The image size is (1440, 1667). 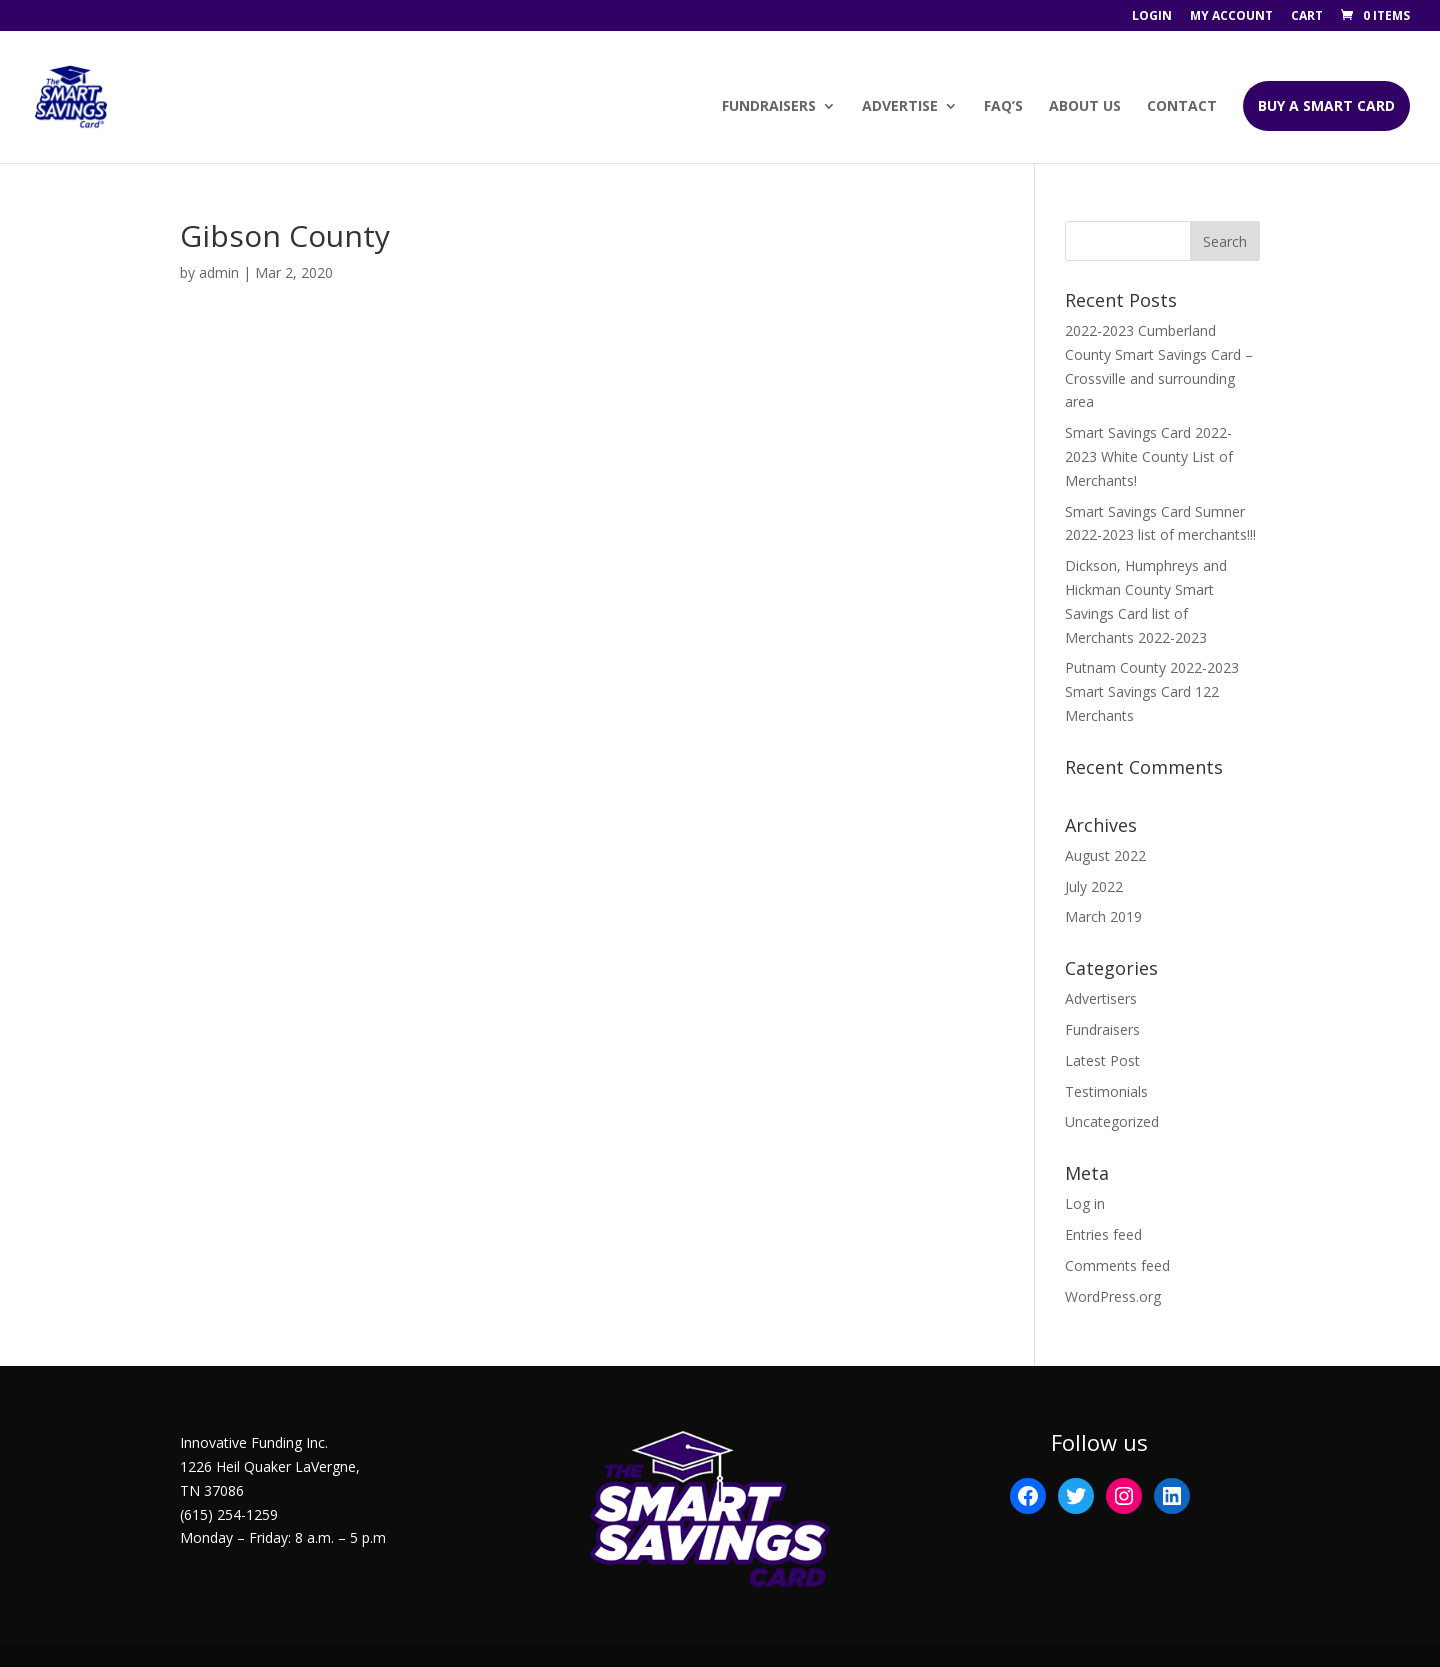 I want to click on August 2022, so click(x=1105, y=855).